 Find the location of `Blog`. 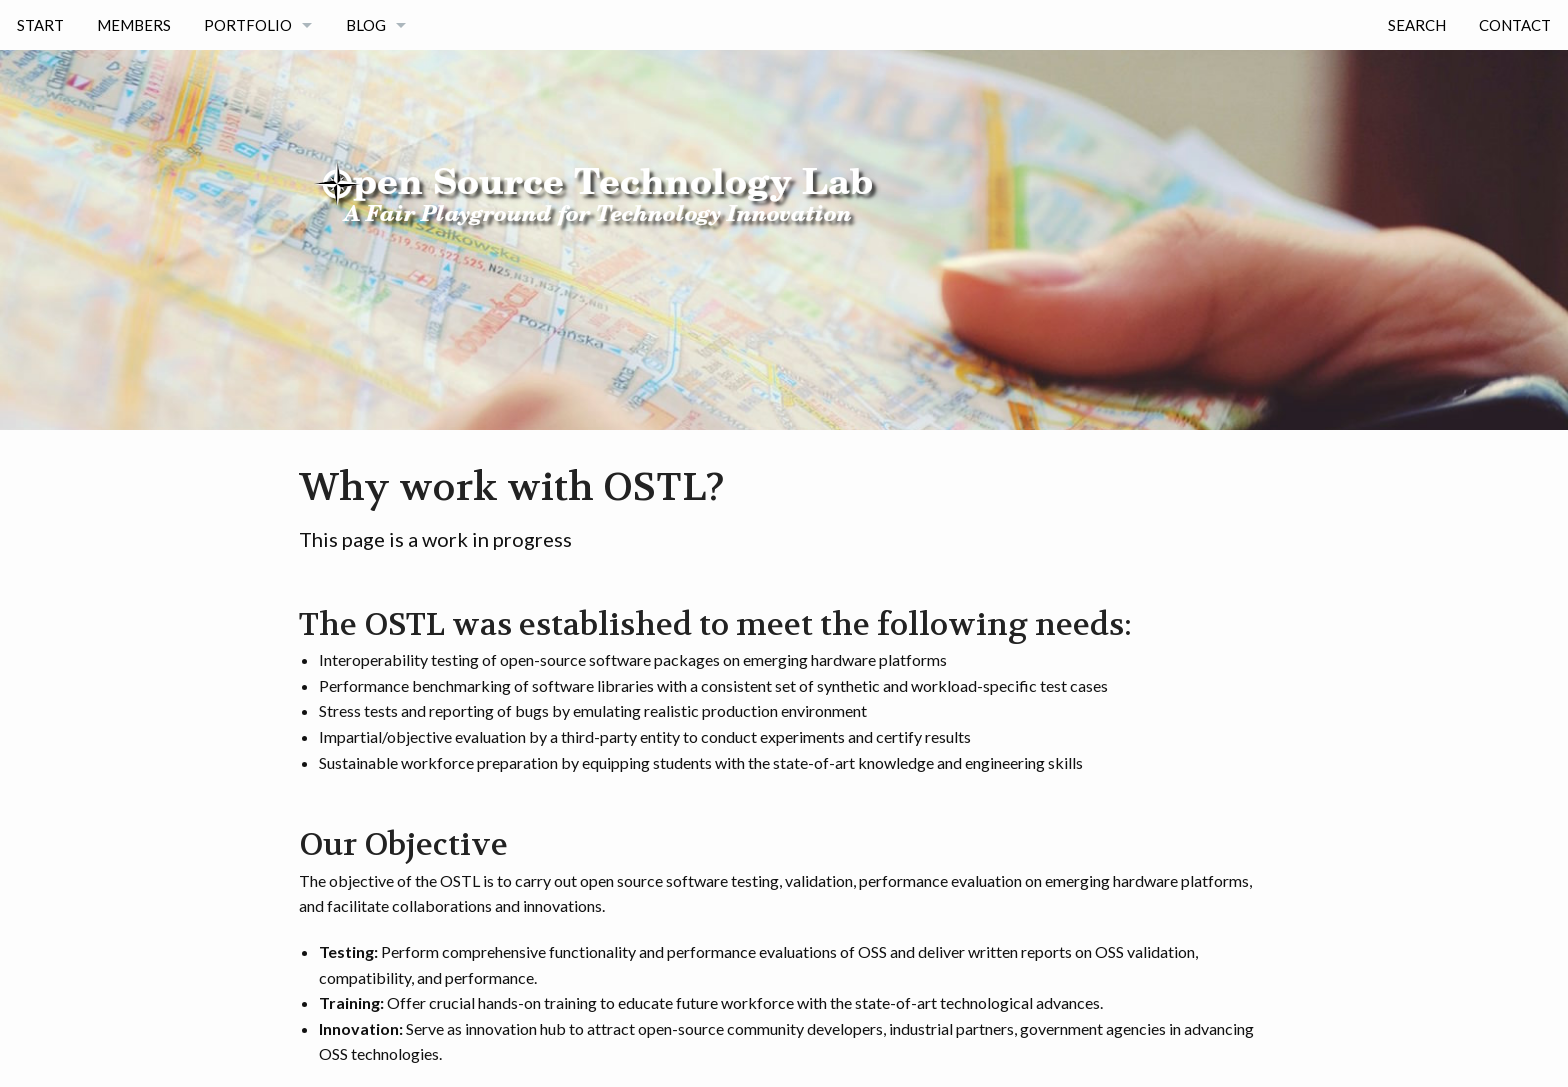

Blog is located at coordinates (366, 25).